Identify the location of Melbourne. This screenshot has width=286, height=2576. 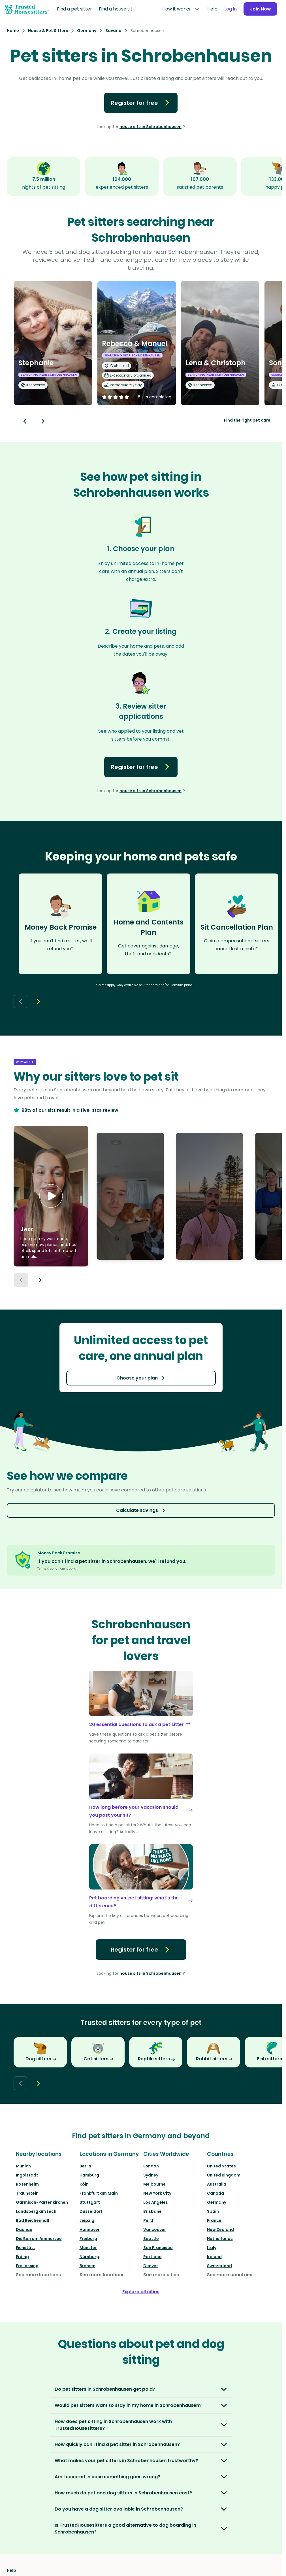
(154, 2184).